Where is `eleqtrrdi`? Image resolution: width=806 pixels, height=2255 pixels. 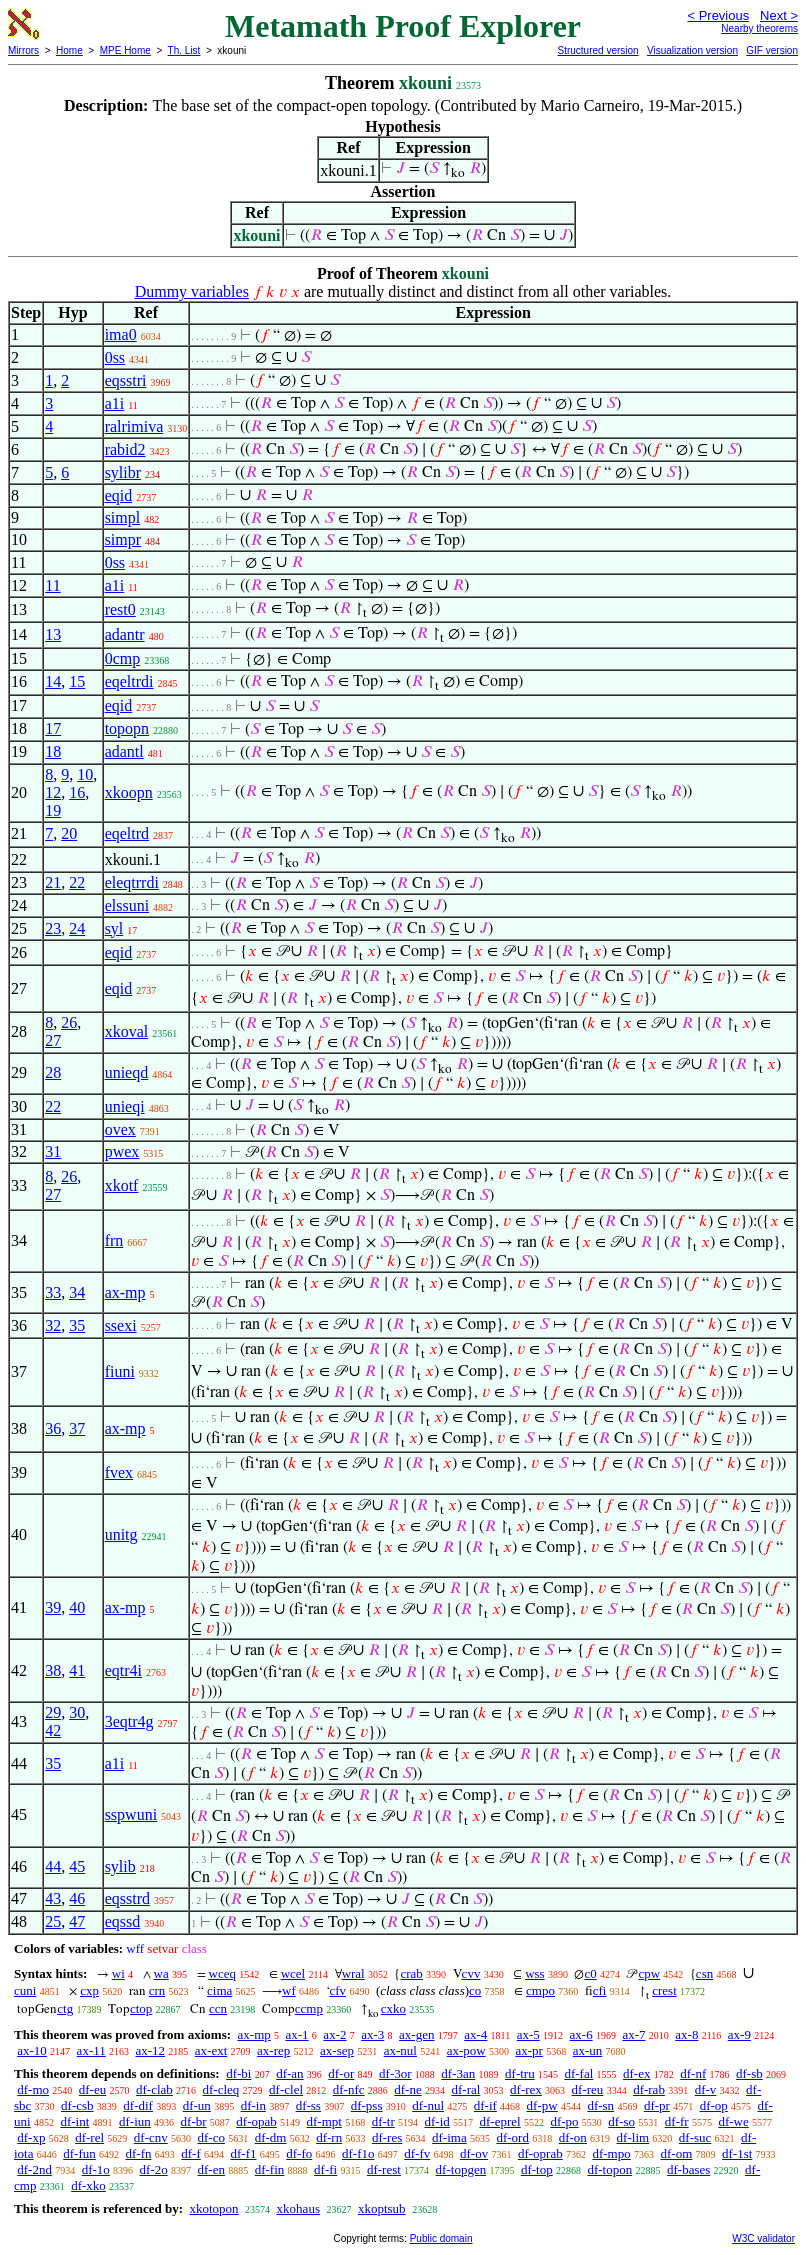 eleqtrrdi is located at coordinates (132, 882).